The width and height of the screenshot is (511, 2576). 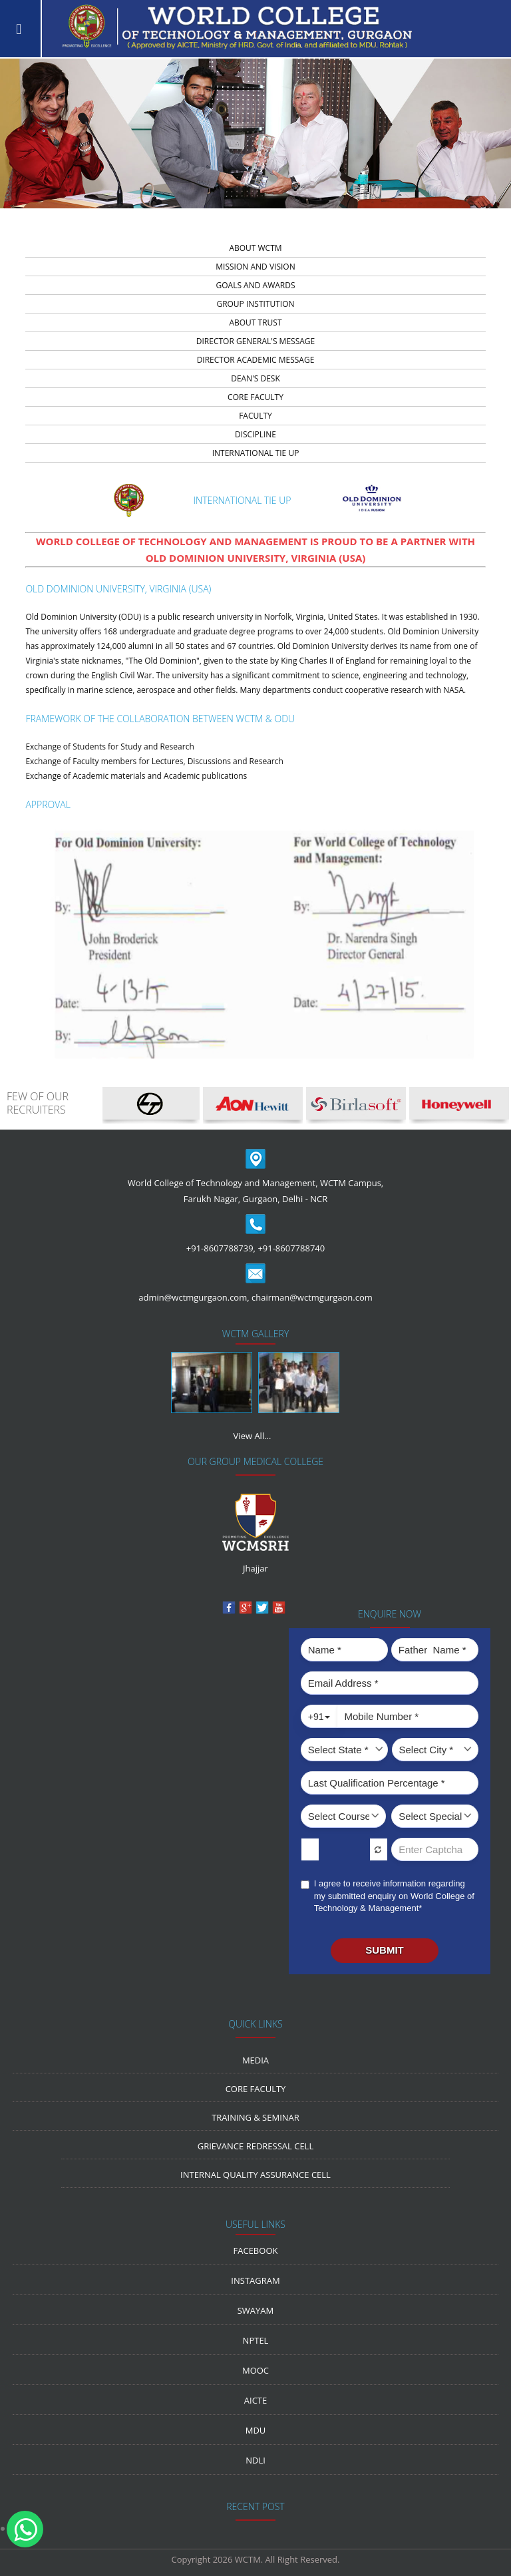 I want to click on group institution, so click(x=255, y=304).